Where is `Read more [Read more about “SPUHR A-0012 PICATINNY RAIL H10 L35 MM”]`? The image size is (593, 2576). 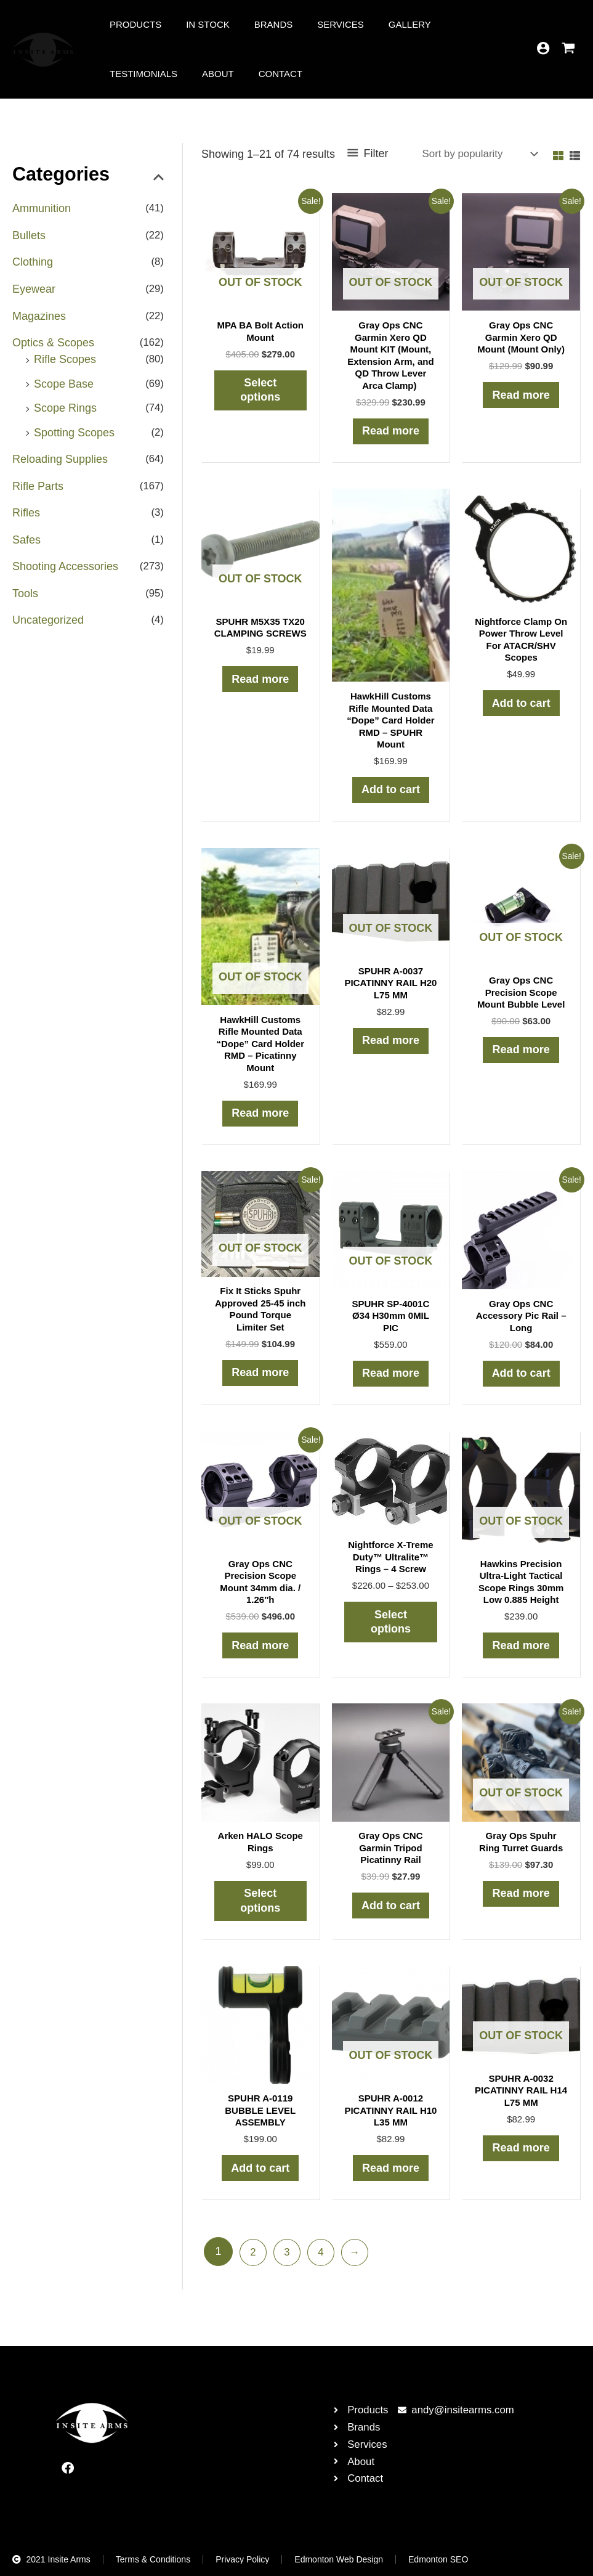 Read more [Read more about “SPUHR A-0012 PICATINNY RAIL H10 L35 MM”] is located at coordinates (390, 2189).